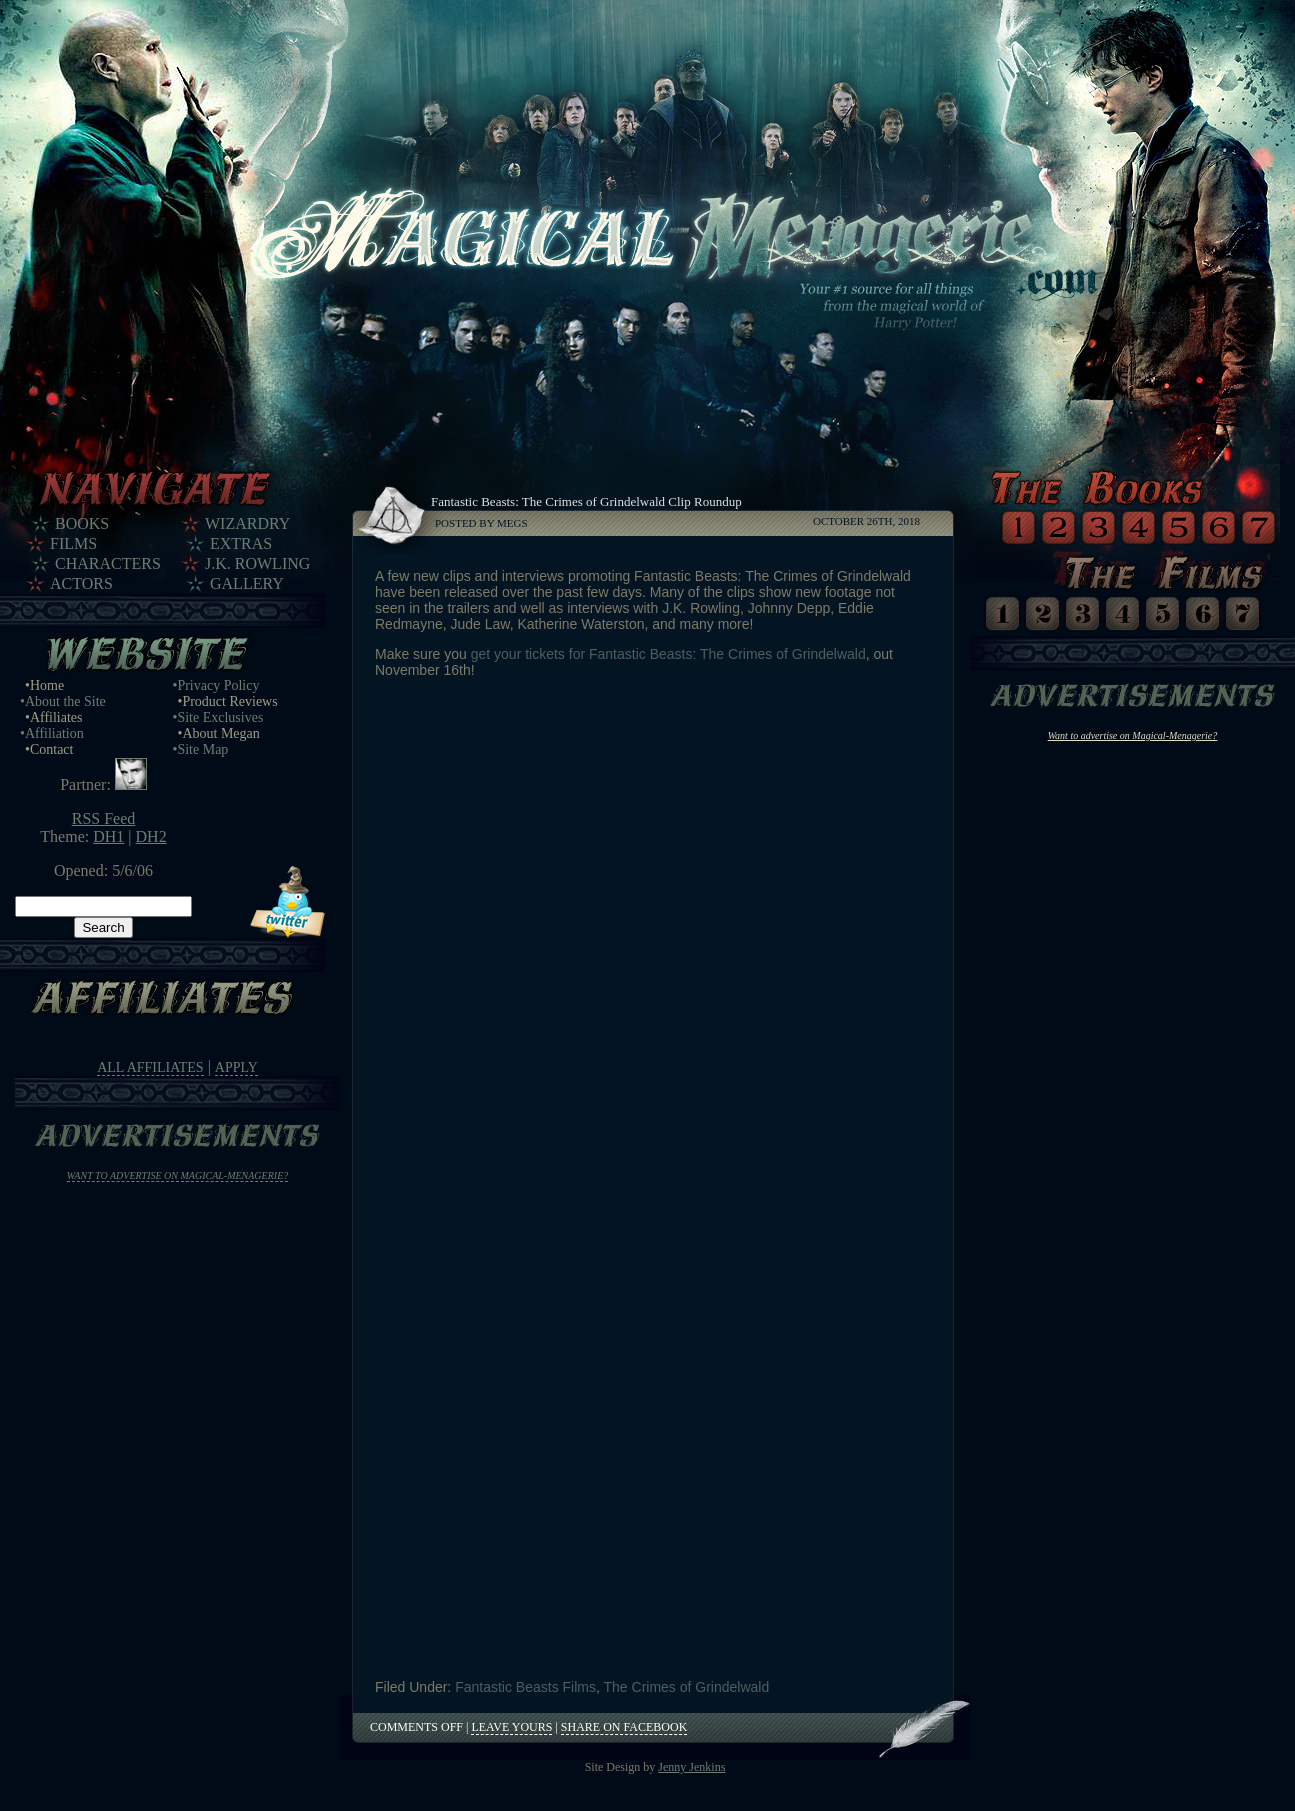  I want to click on Leave Yours, so click(511, 1727).